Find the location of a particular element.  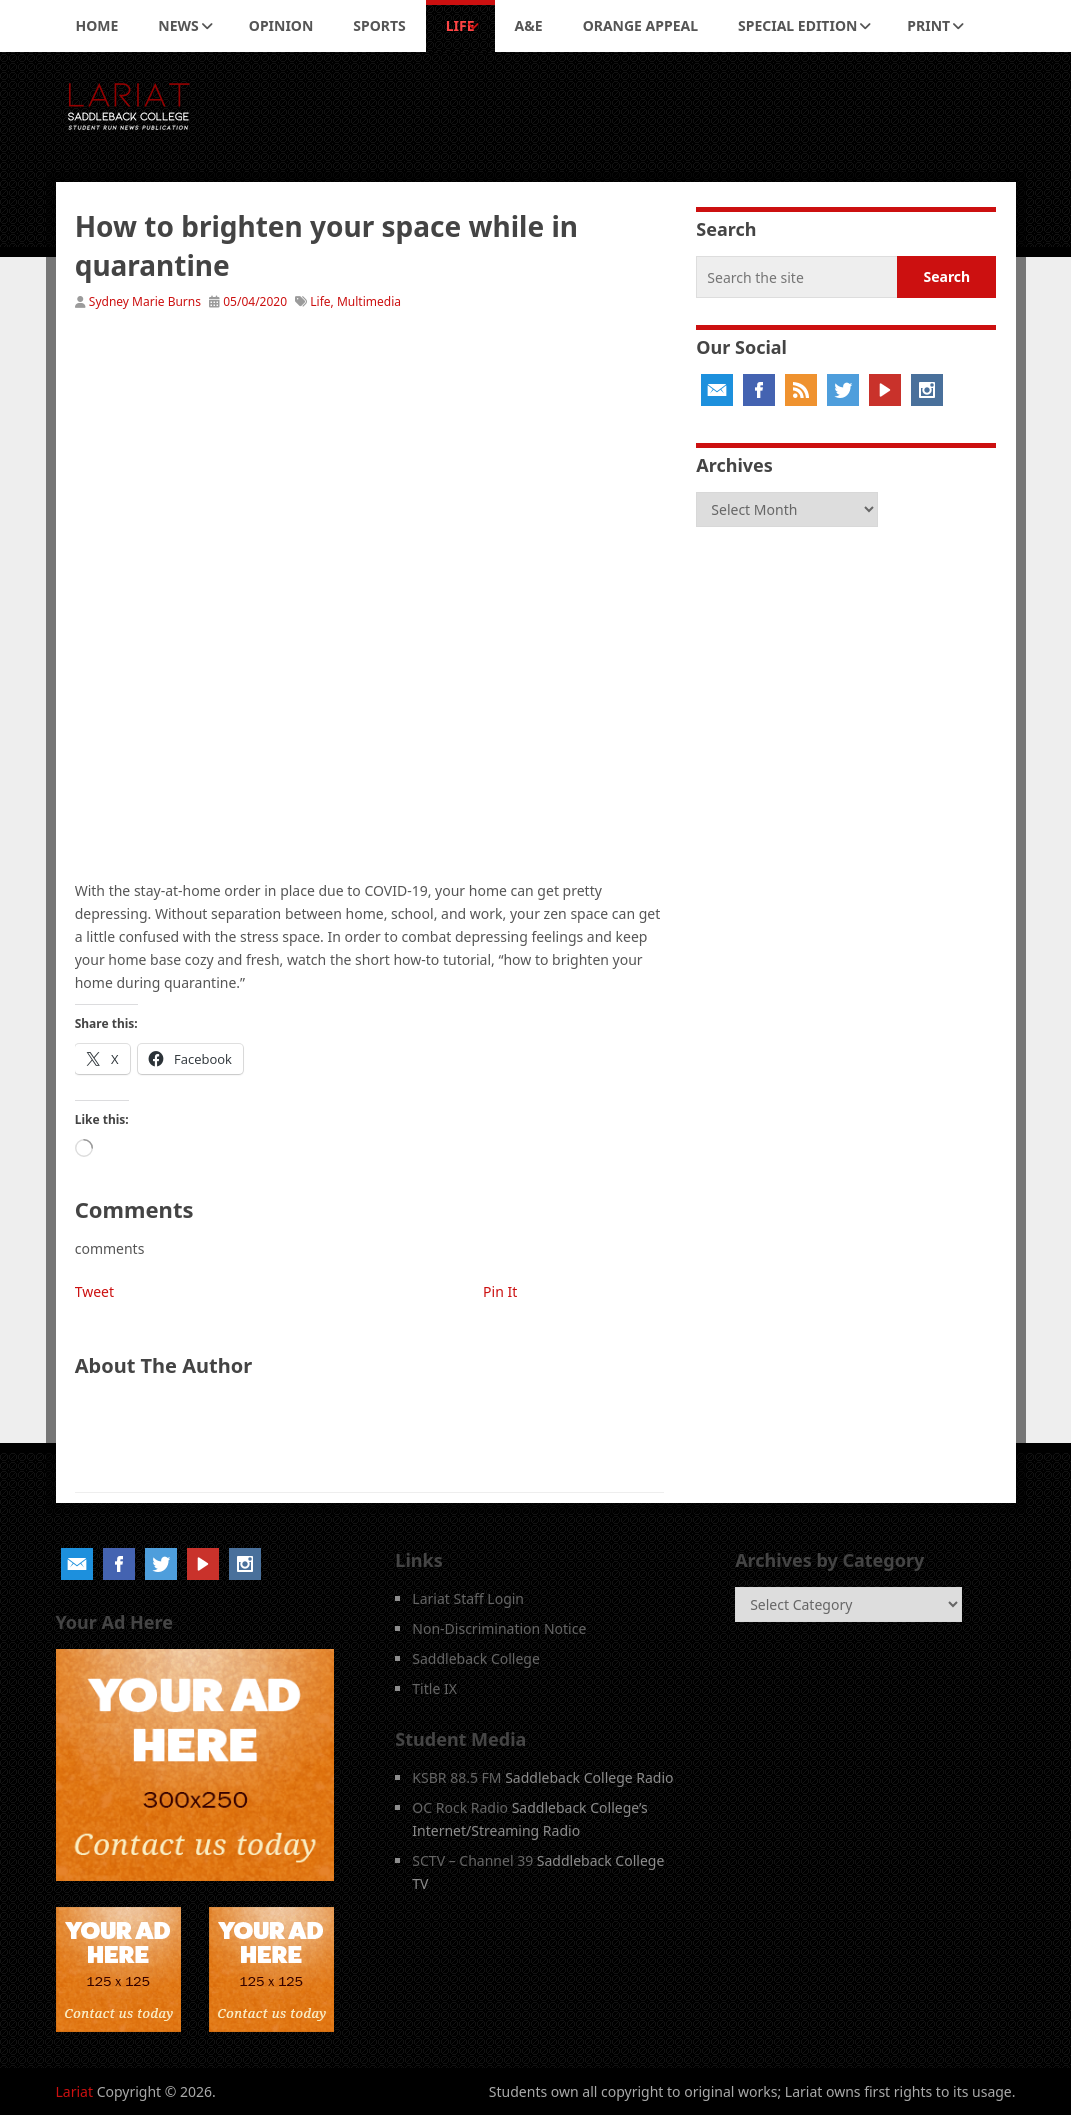

Print is located at coordinates (928, 25).